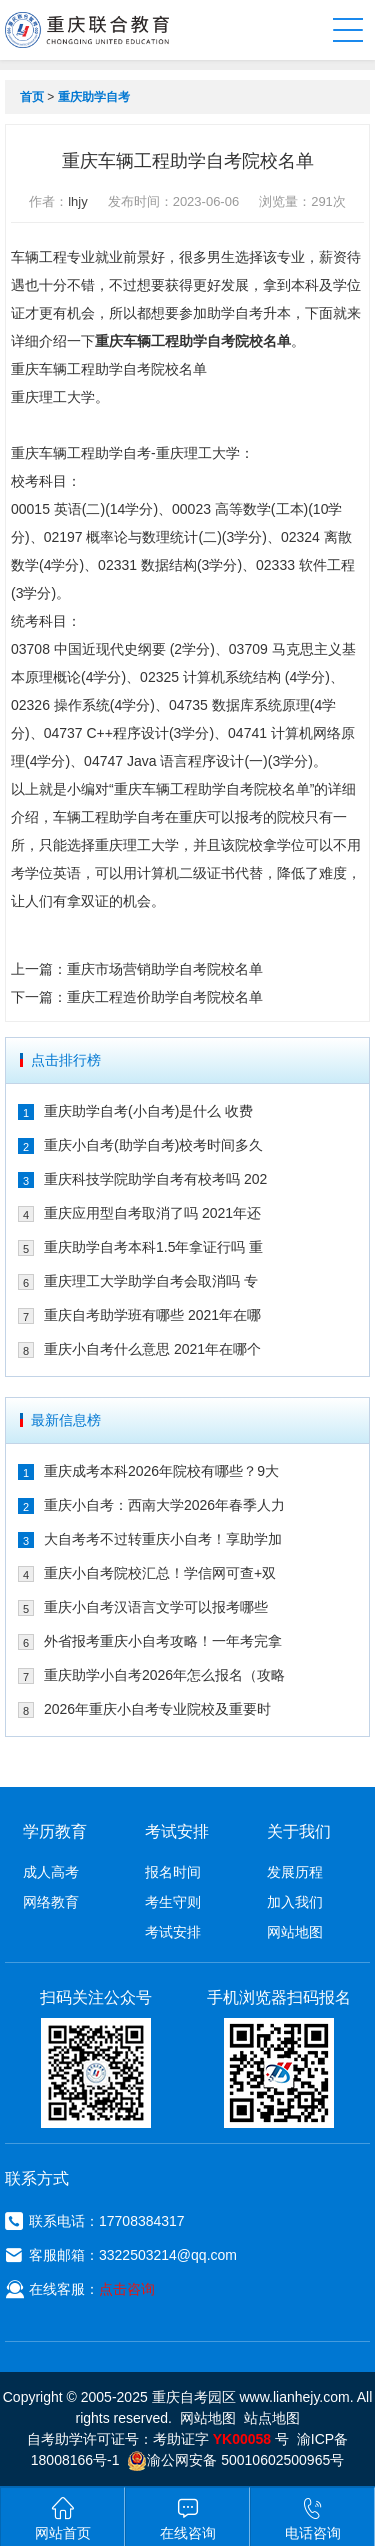 This screenshot has height=2546, width=375. I want to click on 点击咨询, so click(127, 2289).